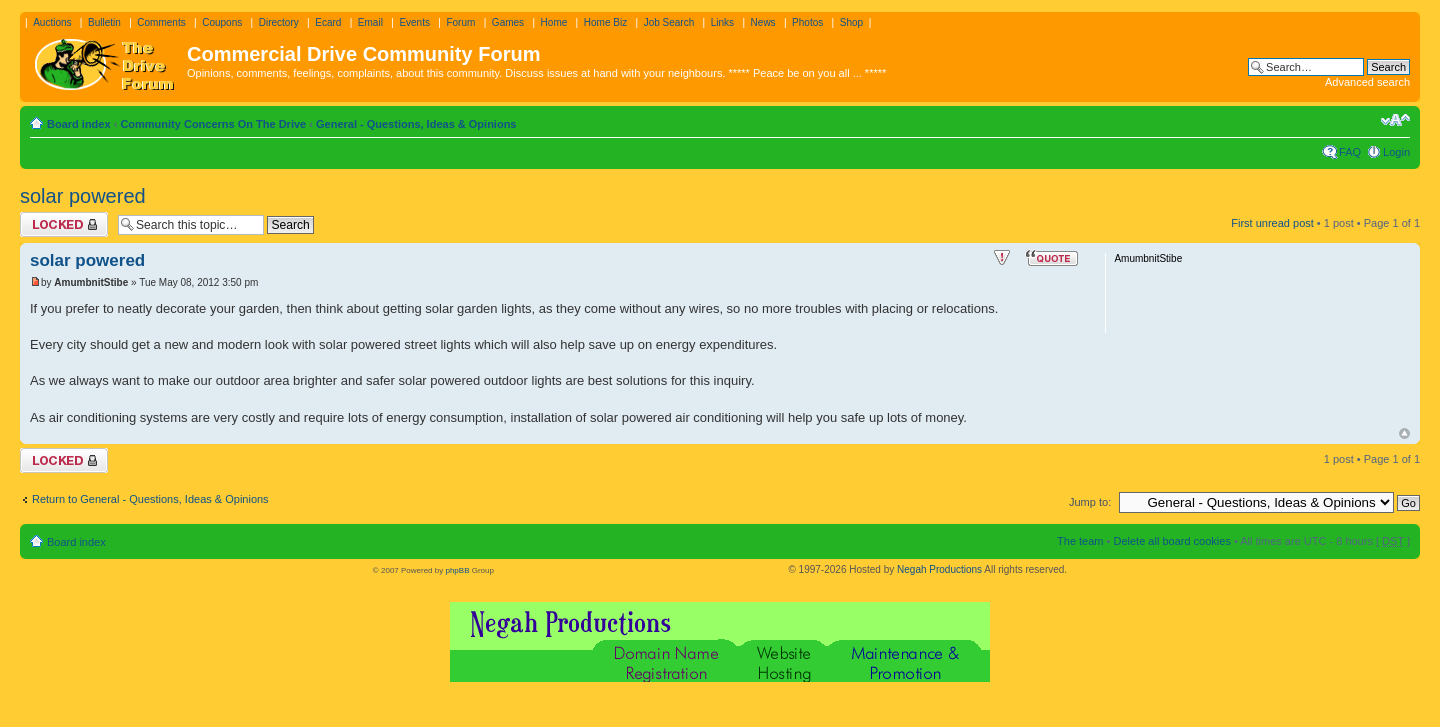 This screenshot has height=727, width=1440. Describe the element at coordinates (763, 22) in the screenshot. I see `News` at that location.